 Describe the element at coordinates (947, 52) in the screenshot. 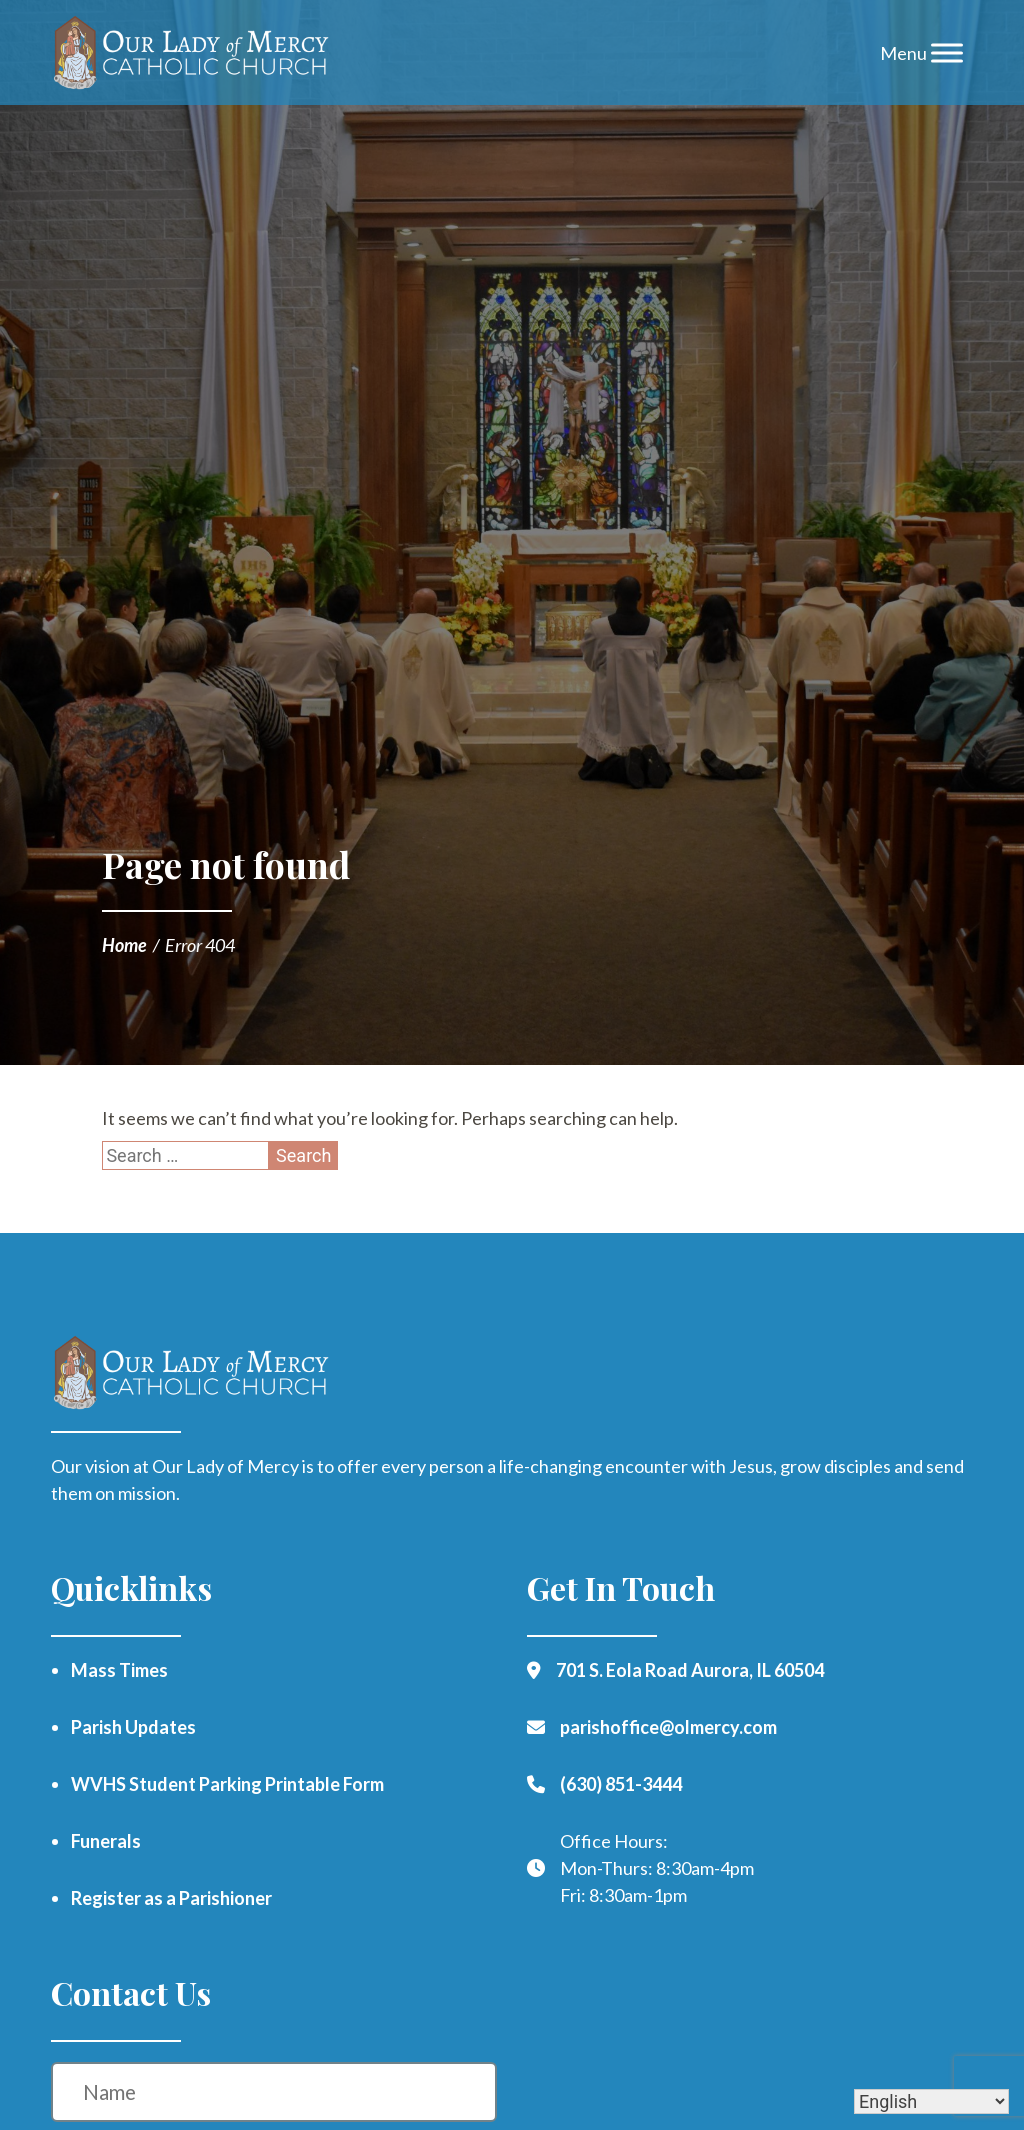

I see `[Toggle Menu]` at that location.